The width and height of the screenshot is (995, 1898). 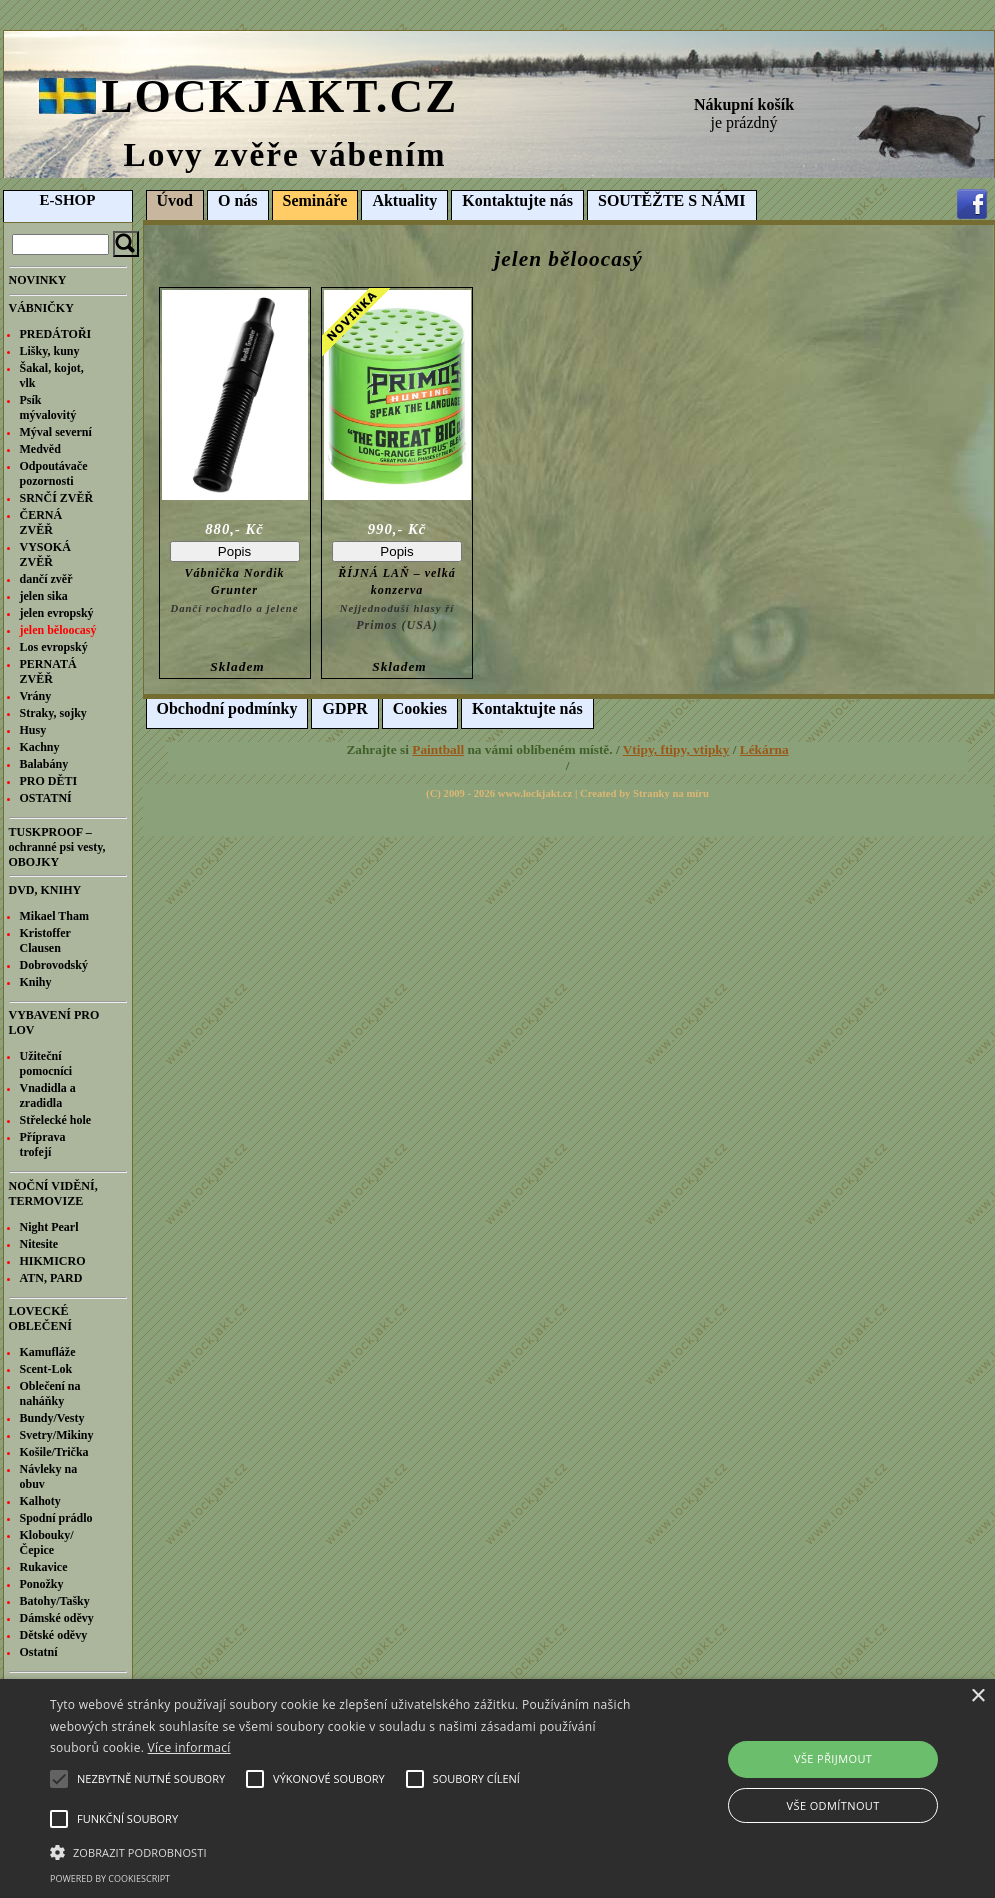 I want to click on HIKMICRO, so click(x=53, y=1261).